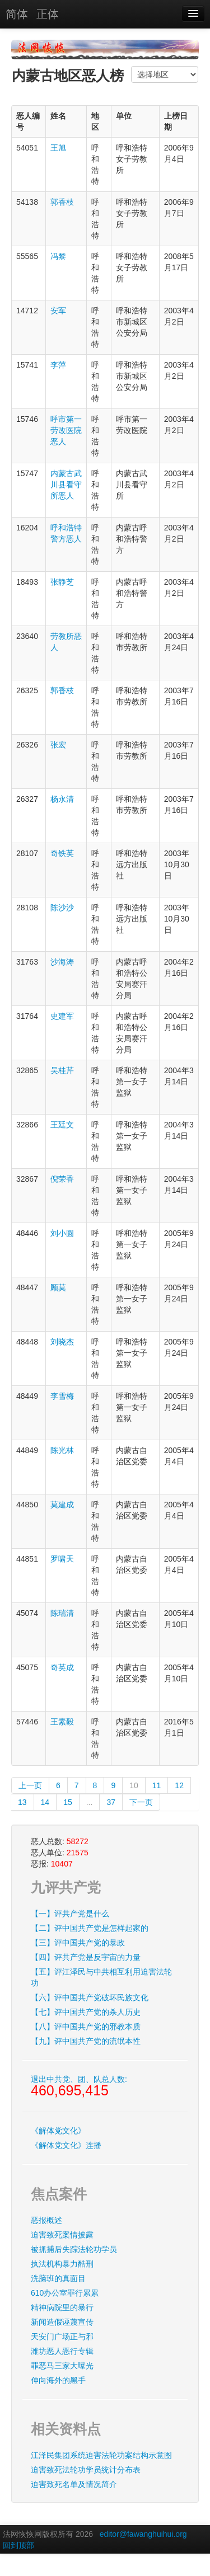 The image size is (210, 2576). Describe the element at coordinates (58, 310) in the screenshot. I see `安军` at that location.